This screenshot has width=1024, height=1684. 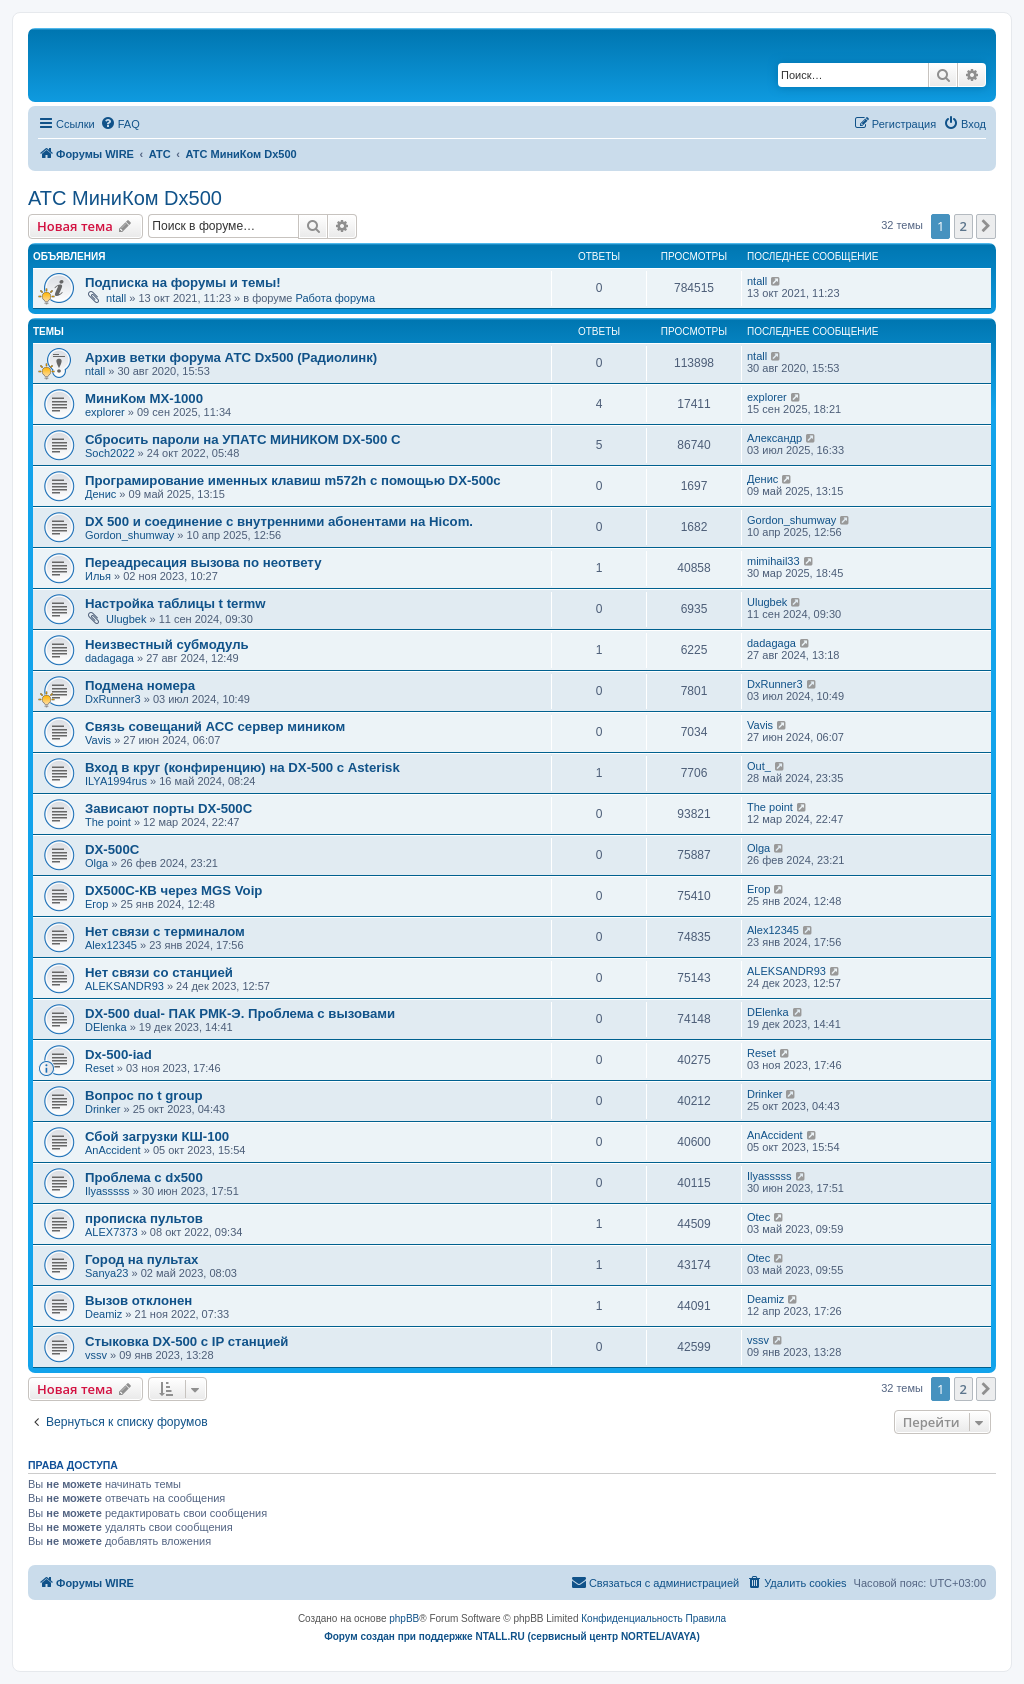 What do you see at coordinates (242, 439) in the screenshot?
I see `Сбросить пароли на УПАТС МИНИКОМ DX-500 C` at bounding box center [242, 439].